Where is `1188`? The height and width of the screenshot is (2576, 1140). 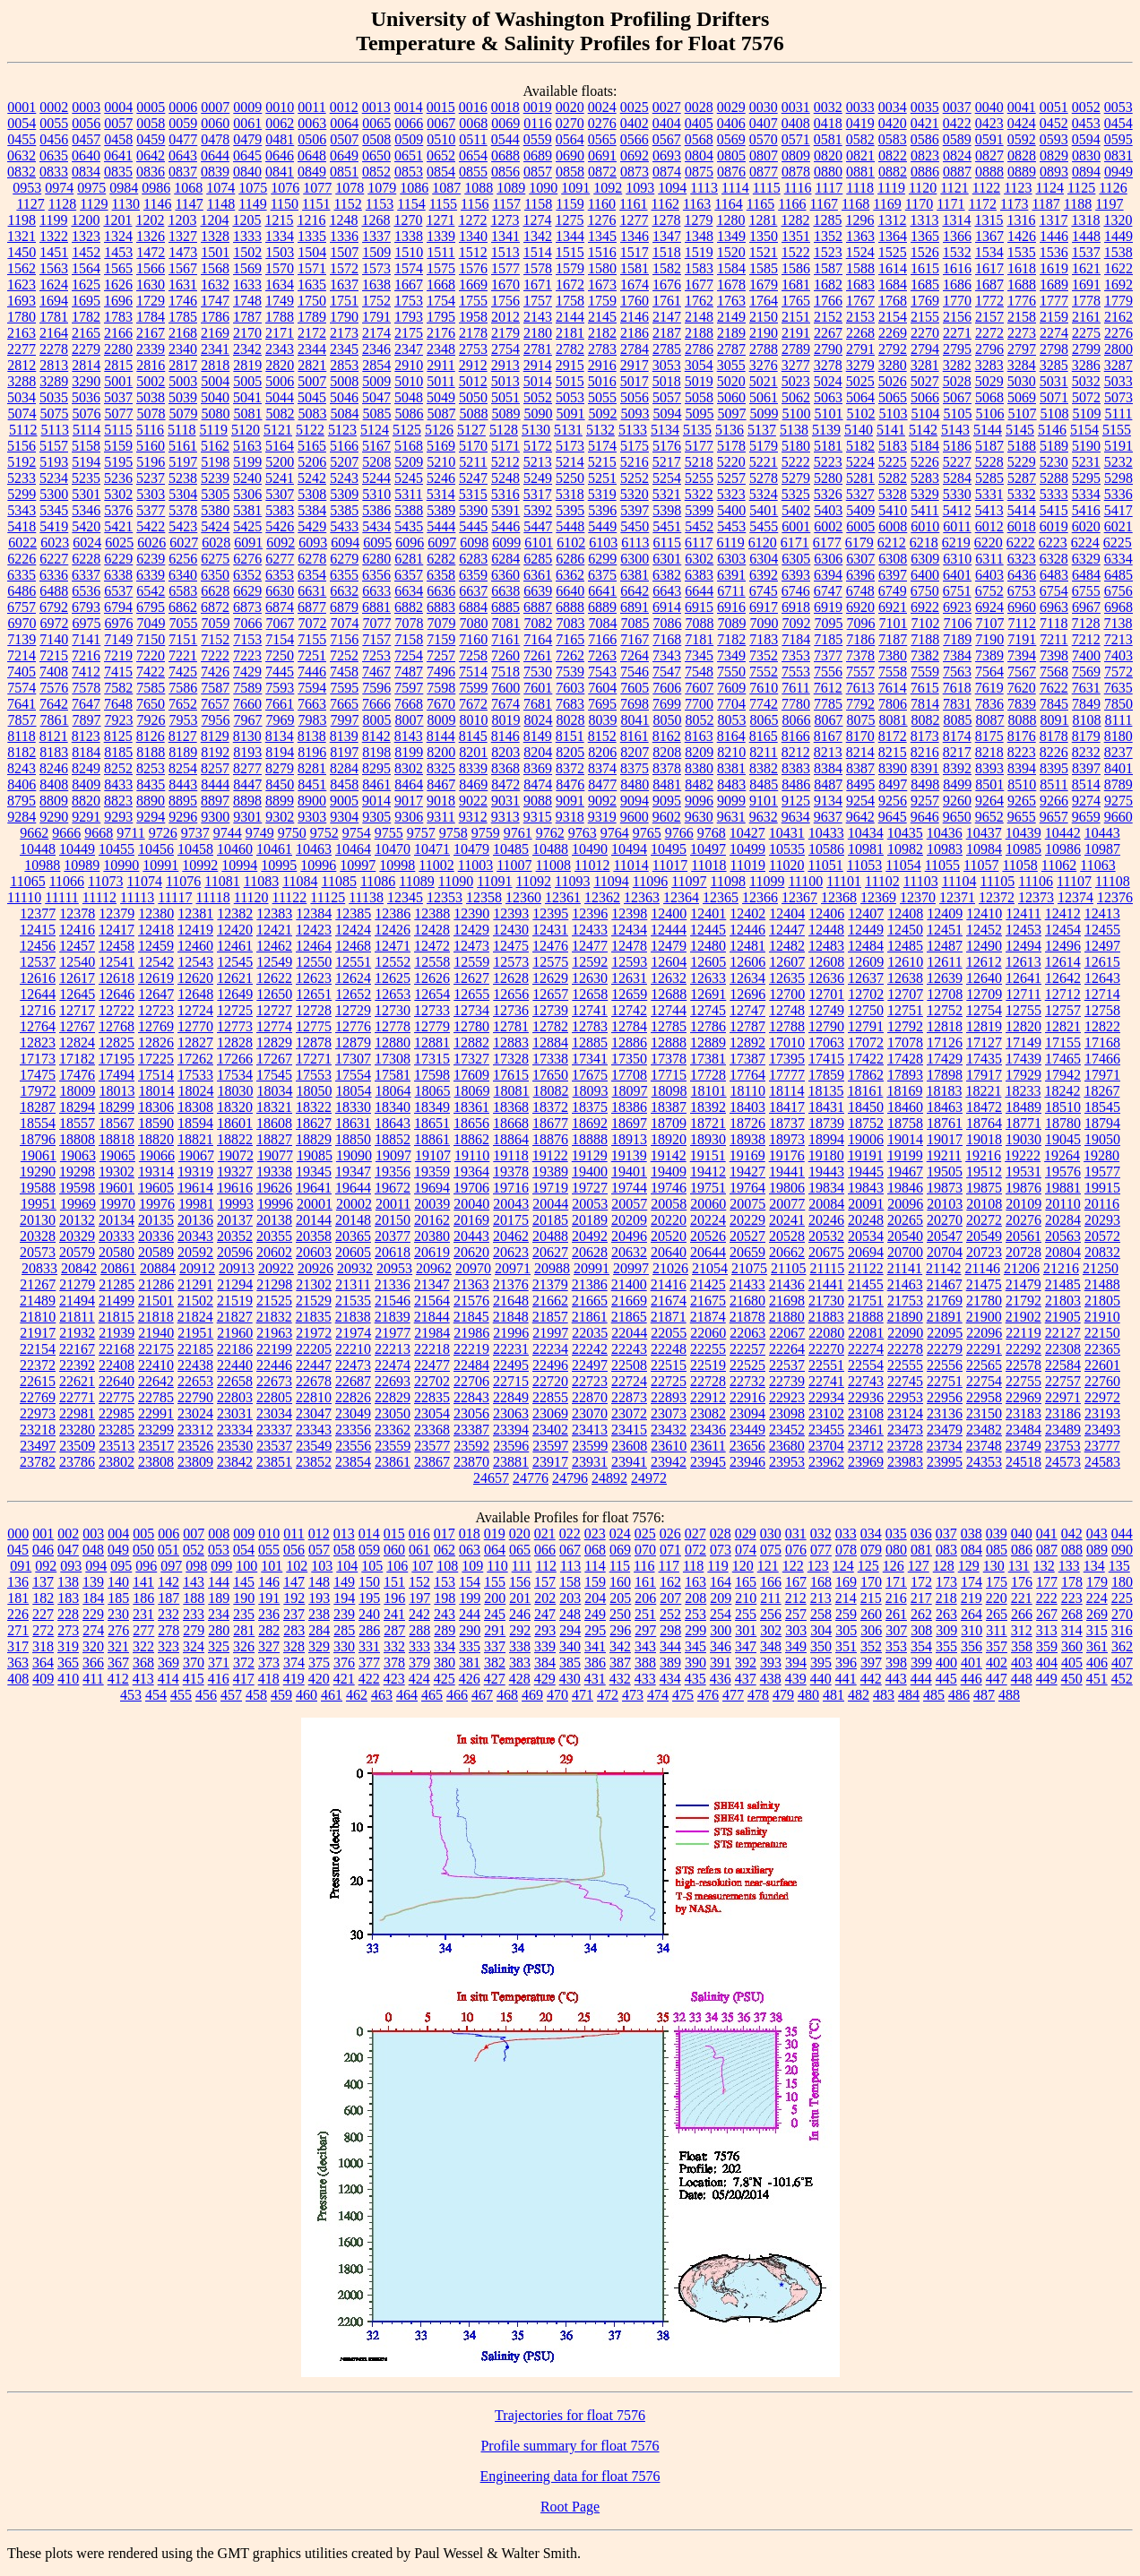 1188 is located at coordinates (1078, 203).